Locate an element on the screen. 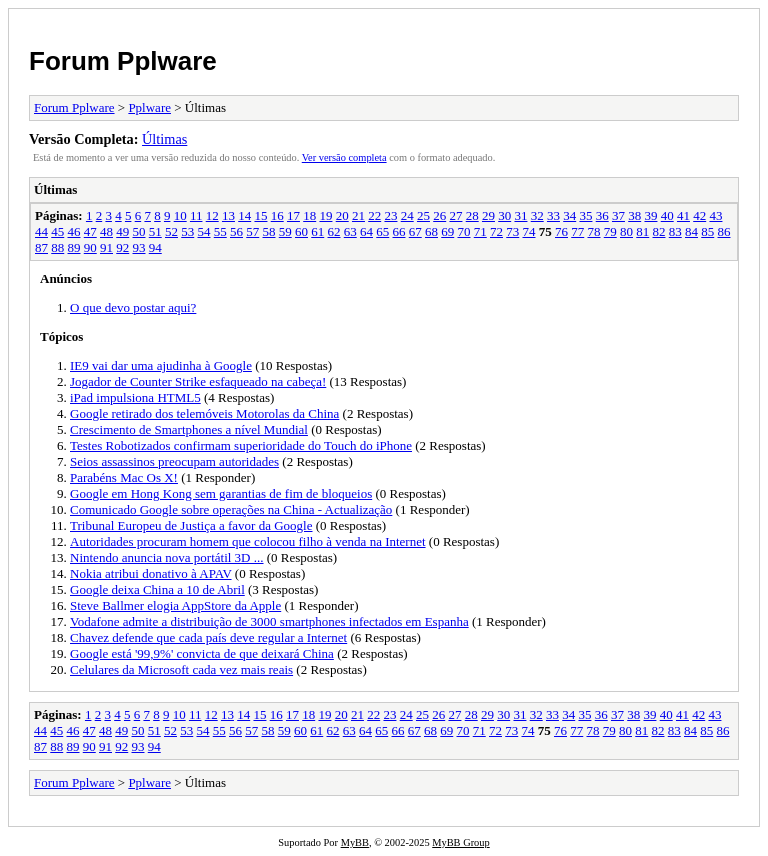 The image size is (768, 856). 13 is located at coordinates (228, 215).